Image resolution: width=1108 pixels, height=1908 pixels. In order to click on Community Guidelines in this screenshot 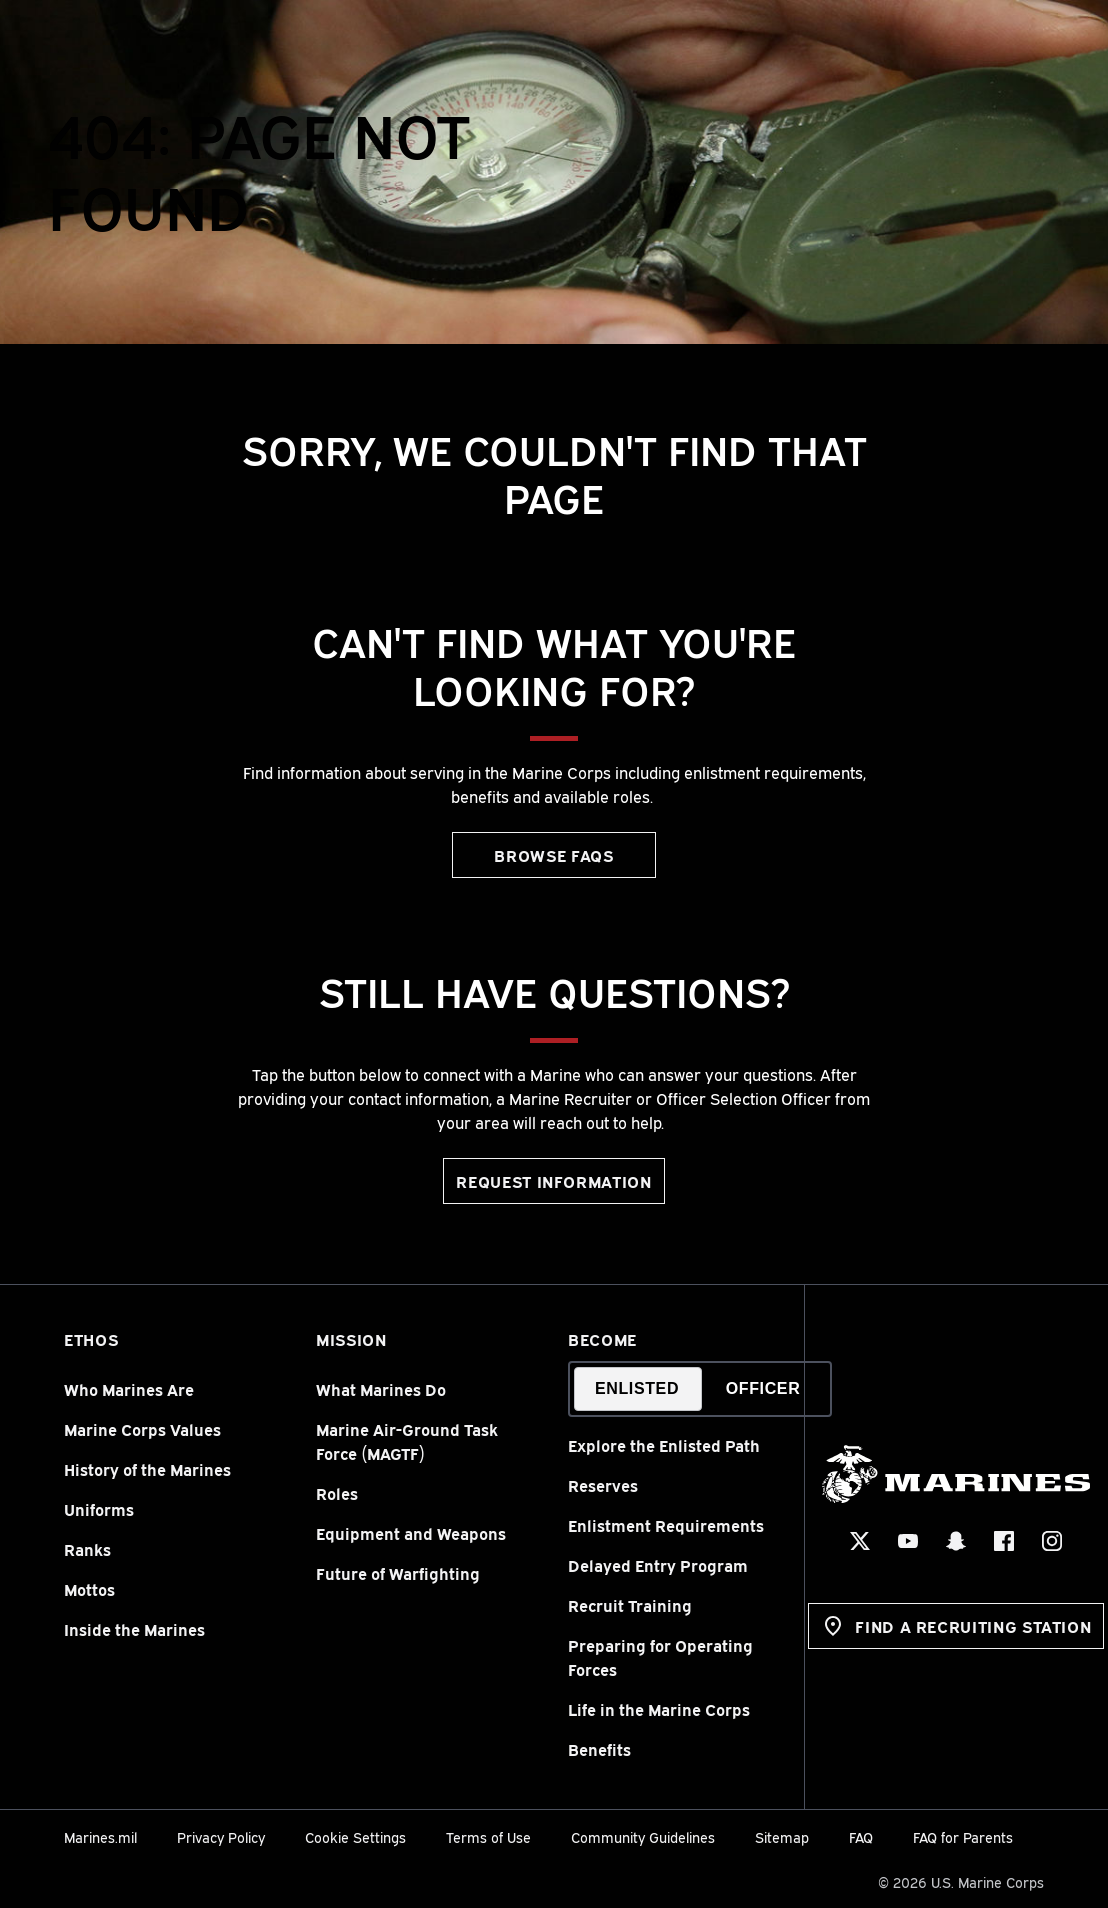, I will do `click(643, 1836)`.